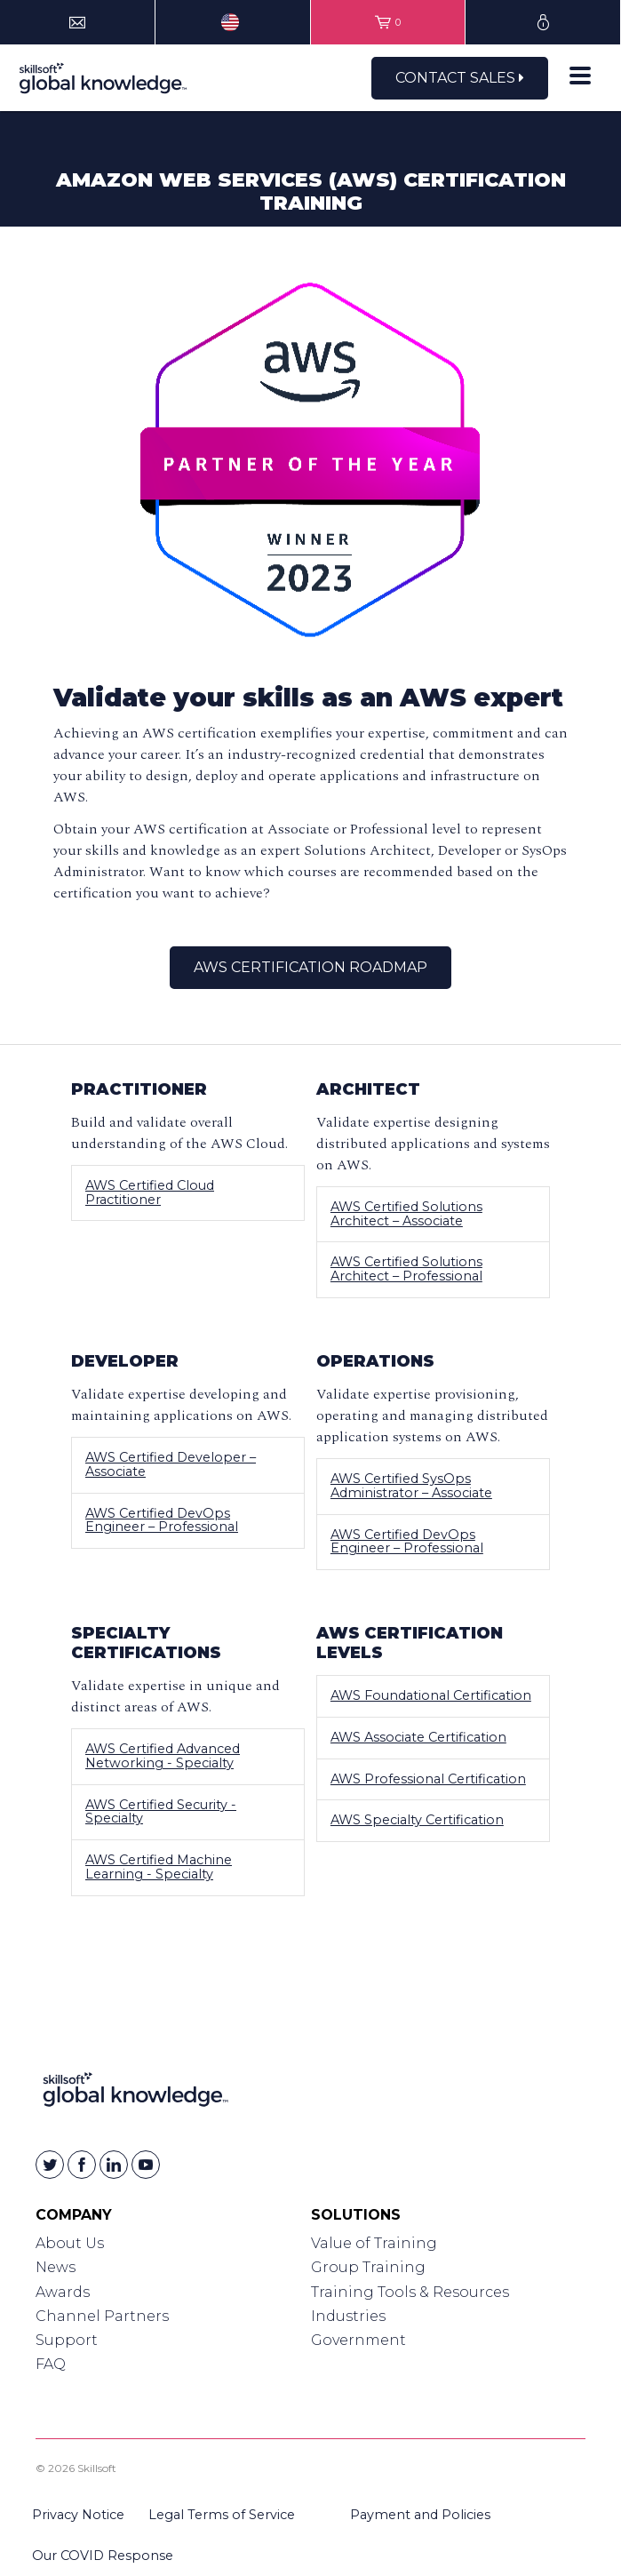  I want to click on AWS Foundational Certification, so click(430, 1695).